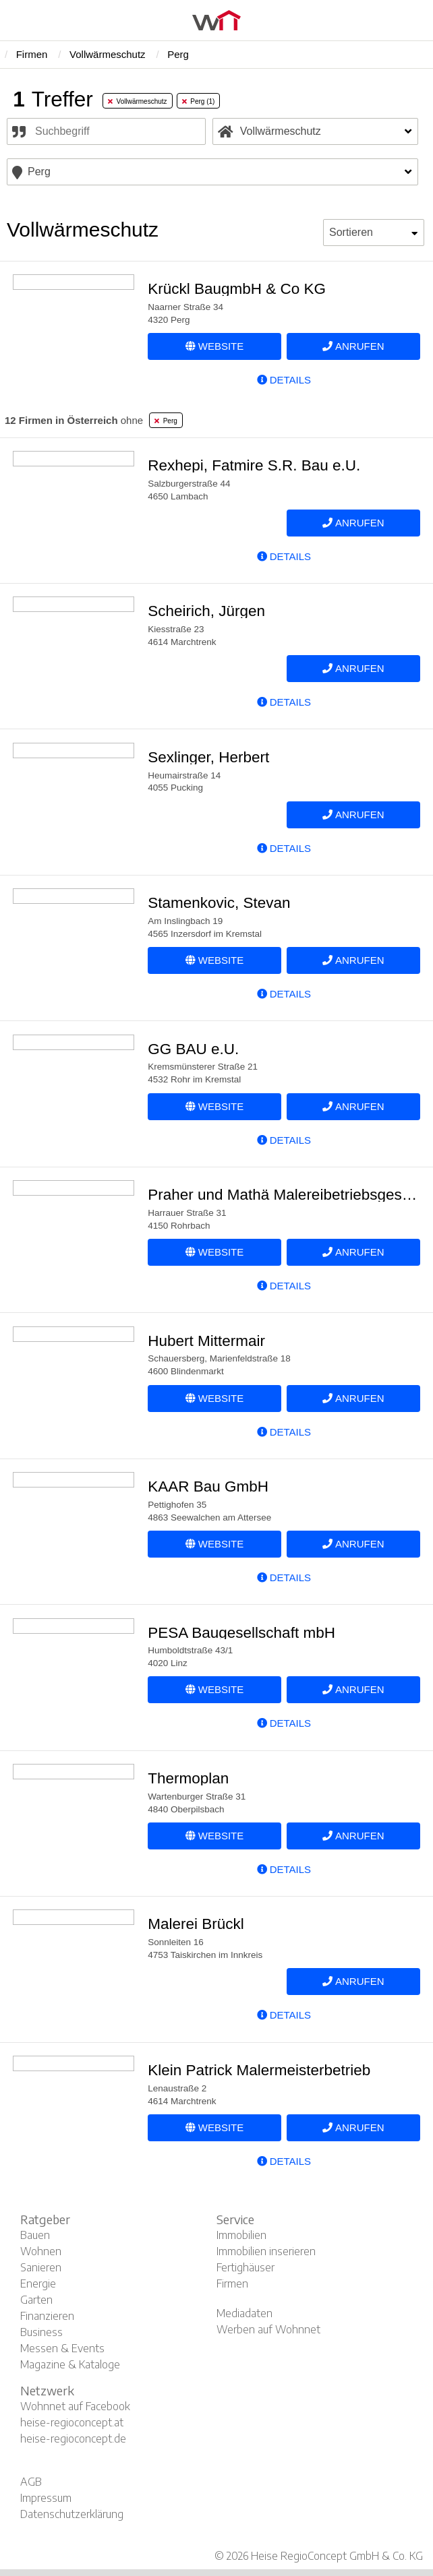  I want to click on Wohnen, so click(40, 2251).